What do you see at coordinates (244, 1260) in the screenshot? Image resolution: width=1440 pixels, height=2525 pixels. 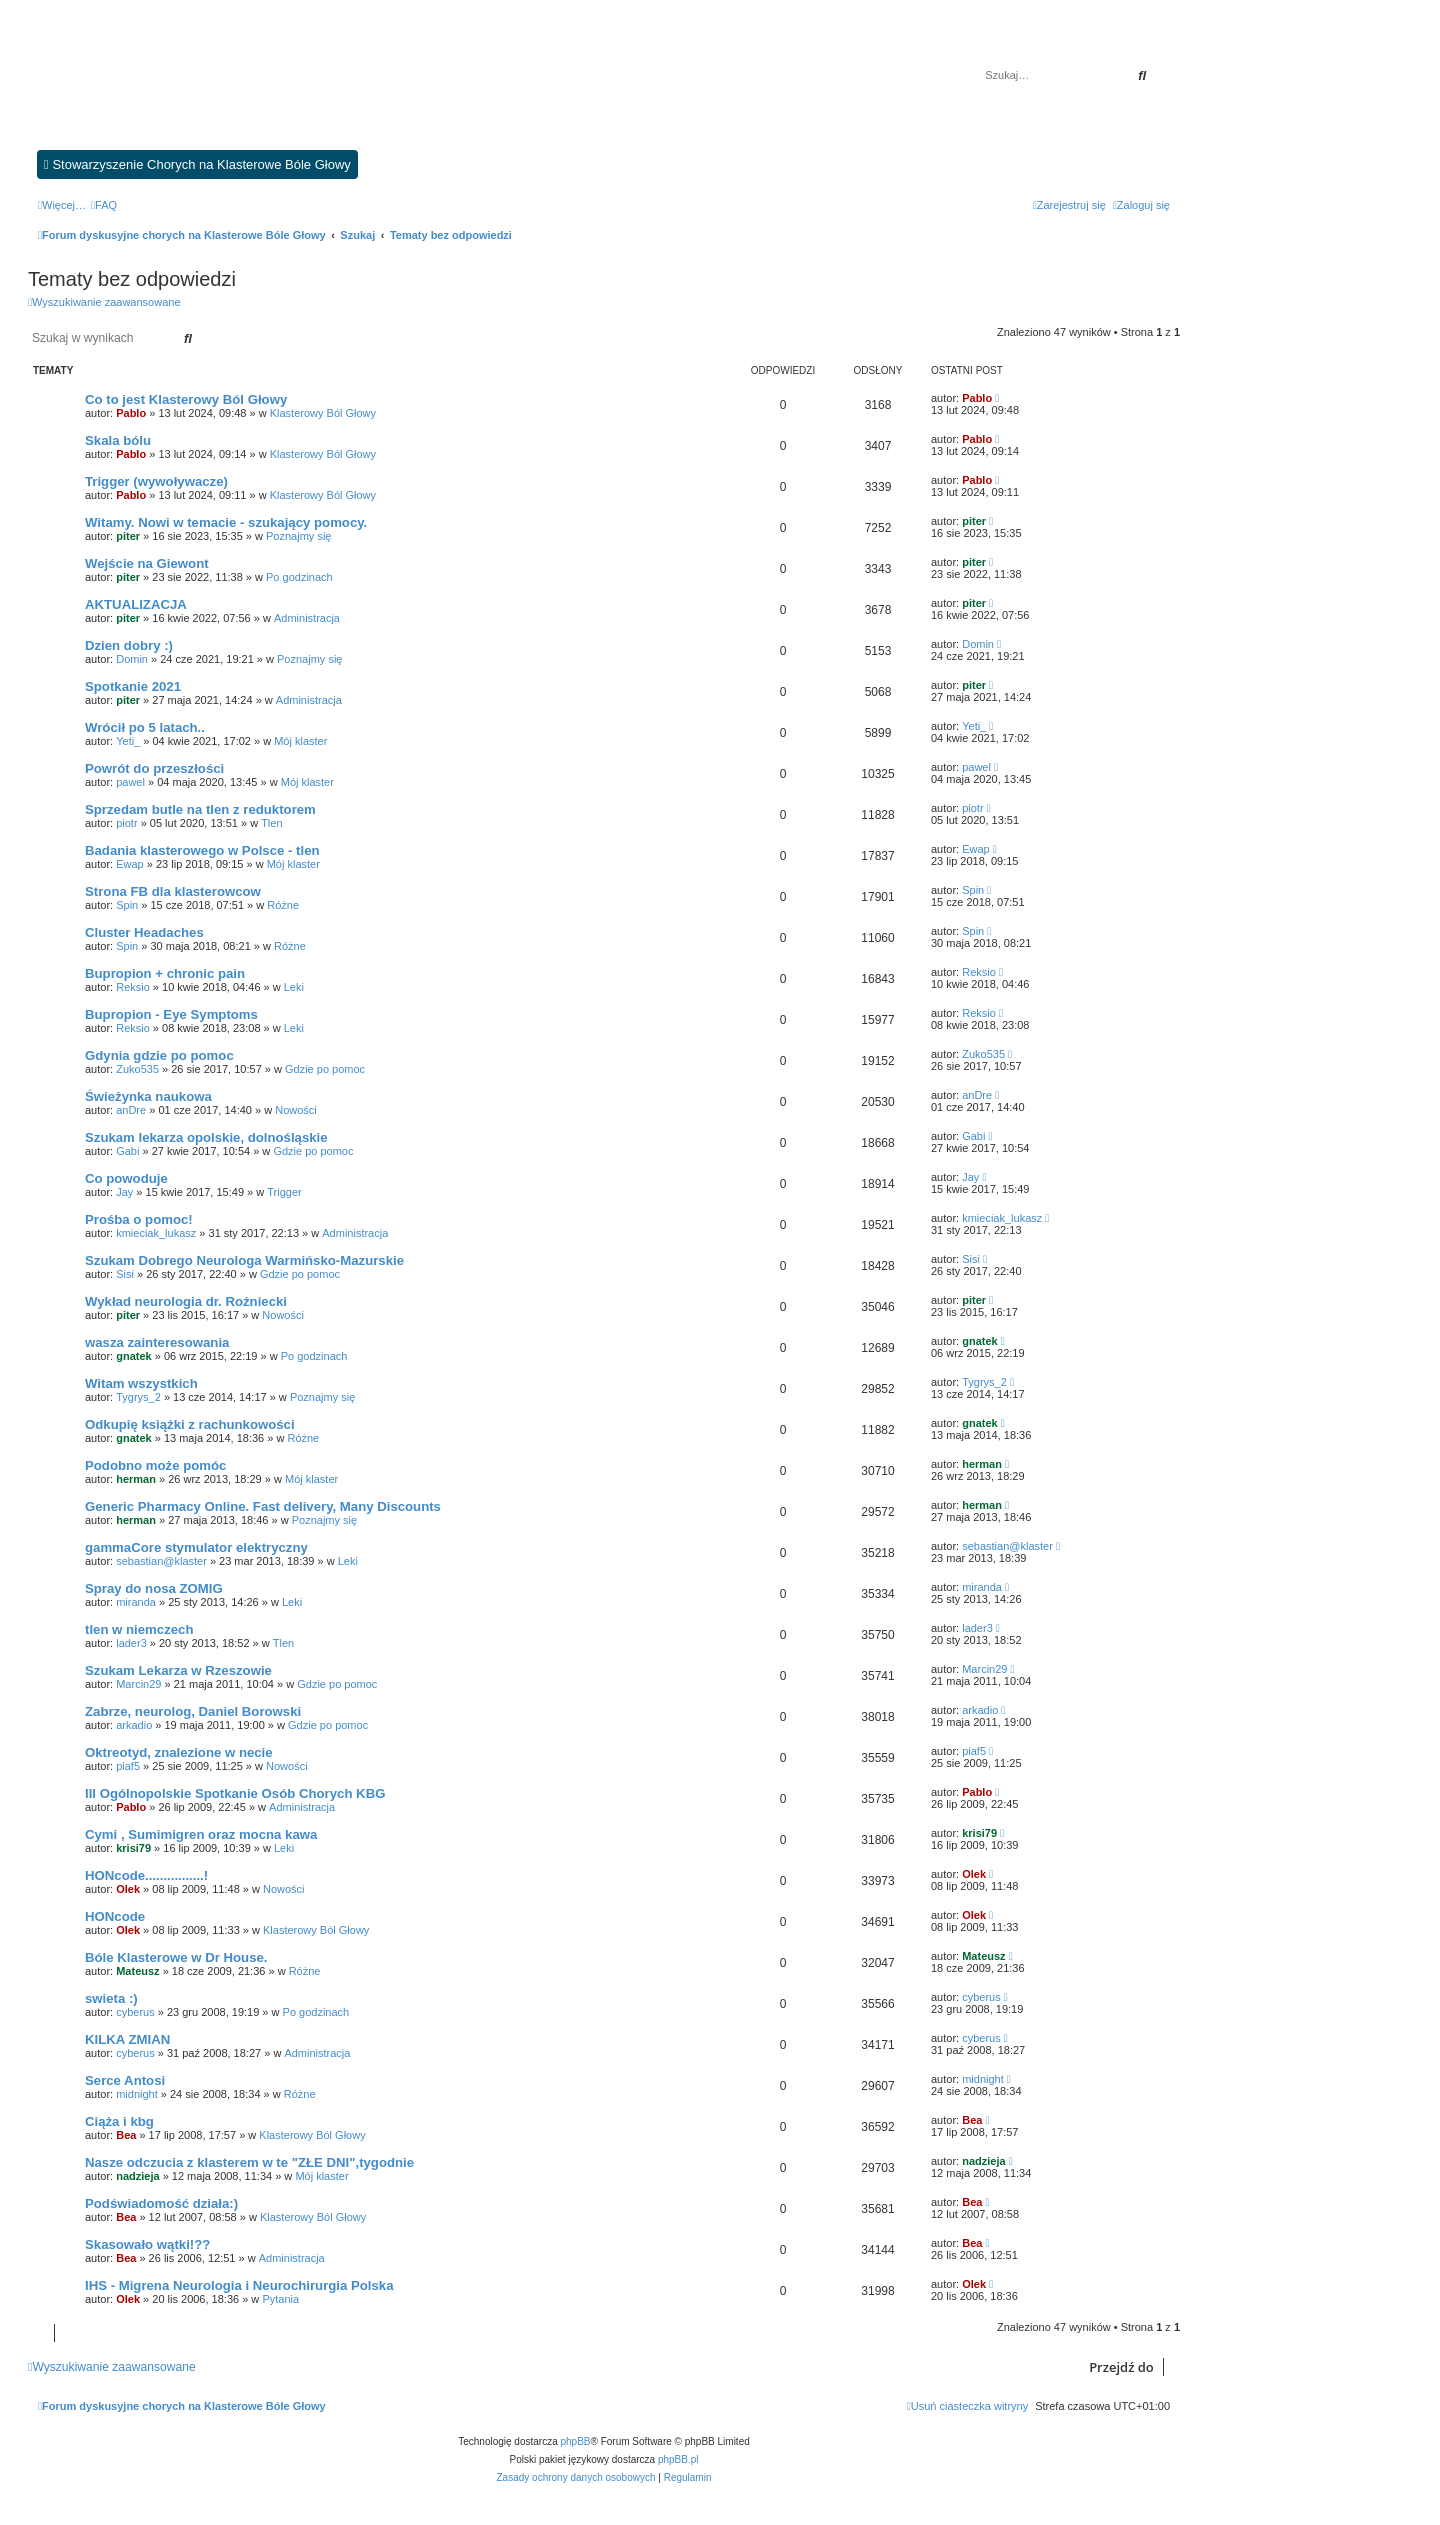 I see `Szukam Dobrego Neurologa Warmińsko-Mazurskie` at bounding box center [244, 1260].